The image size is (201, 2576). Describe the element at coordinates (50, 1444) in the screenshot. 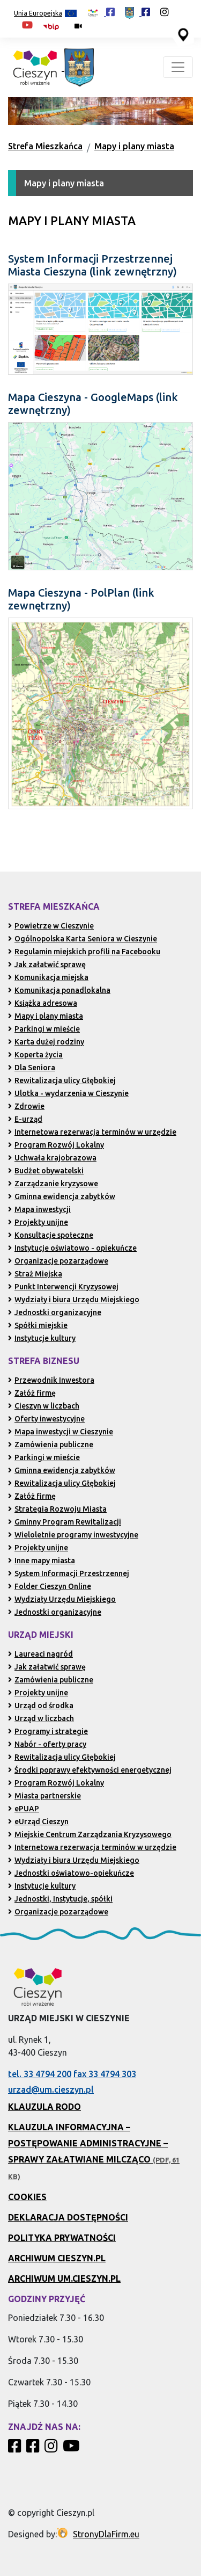

I see `Zamówienia publiczne` at that location.